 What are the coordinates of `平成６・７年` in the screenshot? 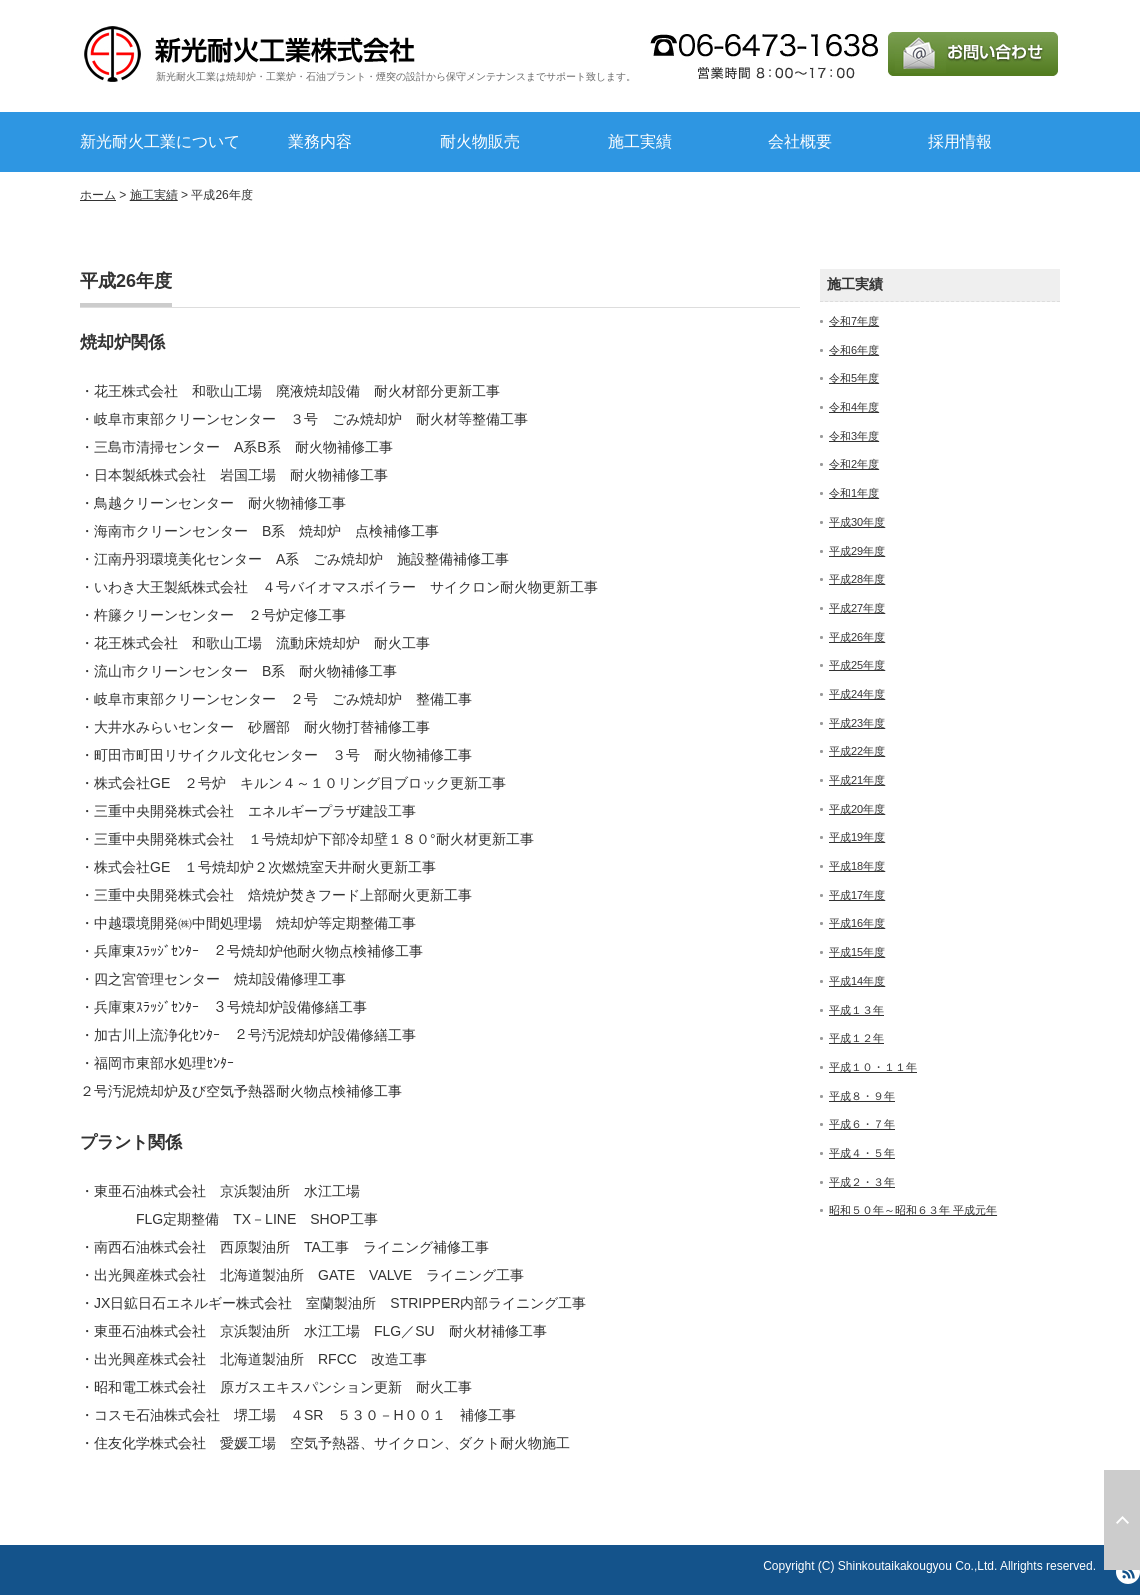 It's located at (862, 1124).